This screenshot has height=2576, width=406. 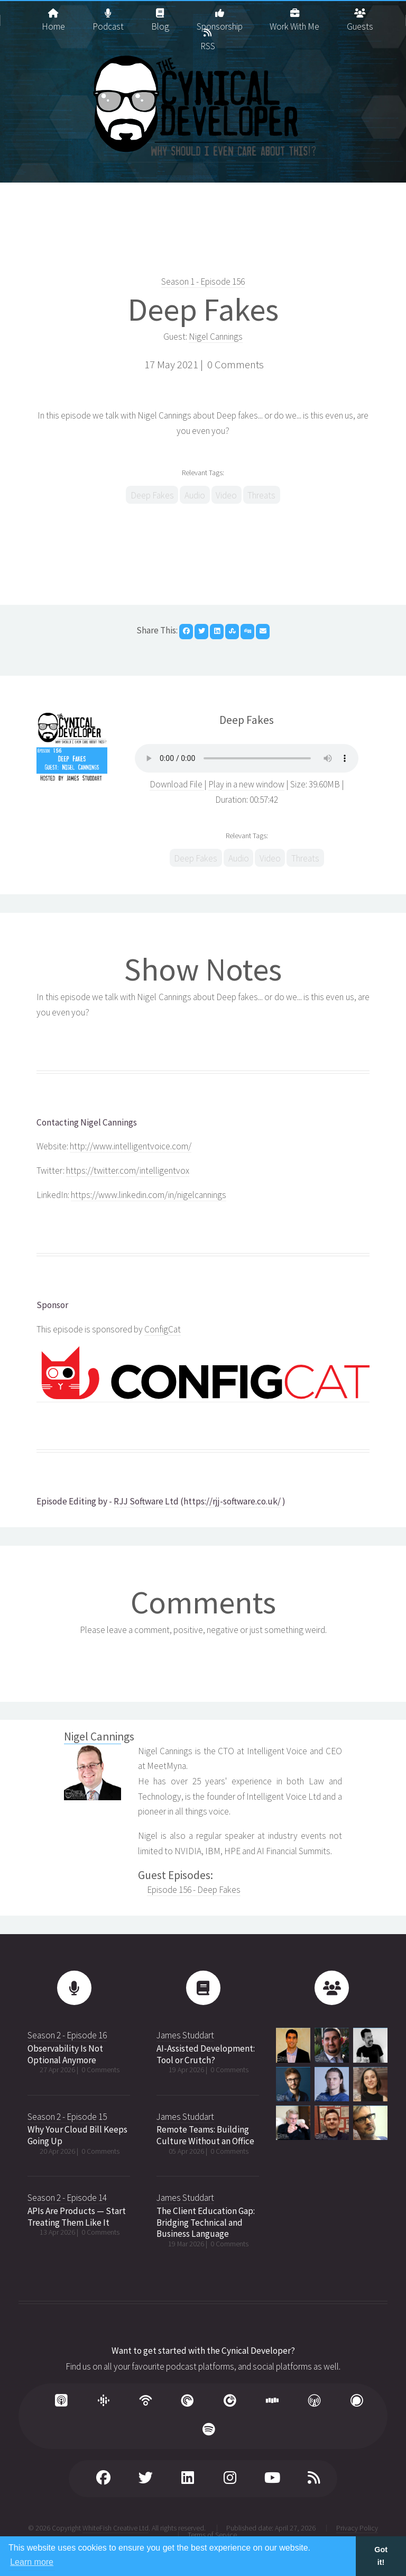 What do you see at coordinates (261, 495) in the screenshot?
I see `Threats` at bounding box center [261, 495].